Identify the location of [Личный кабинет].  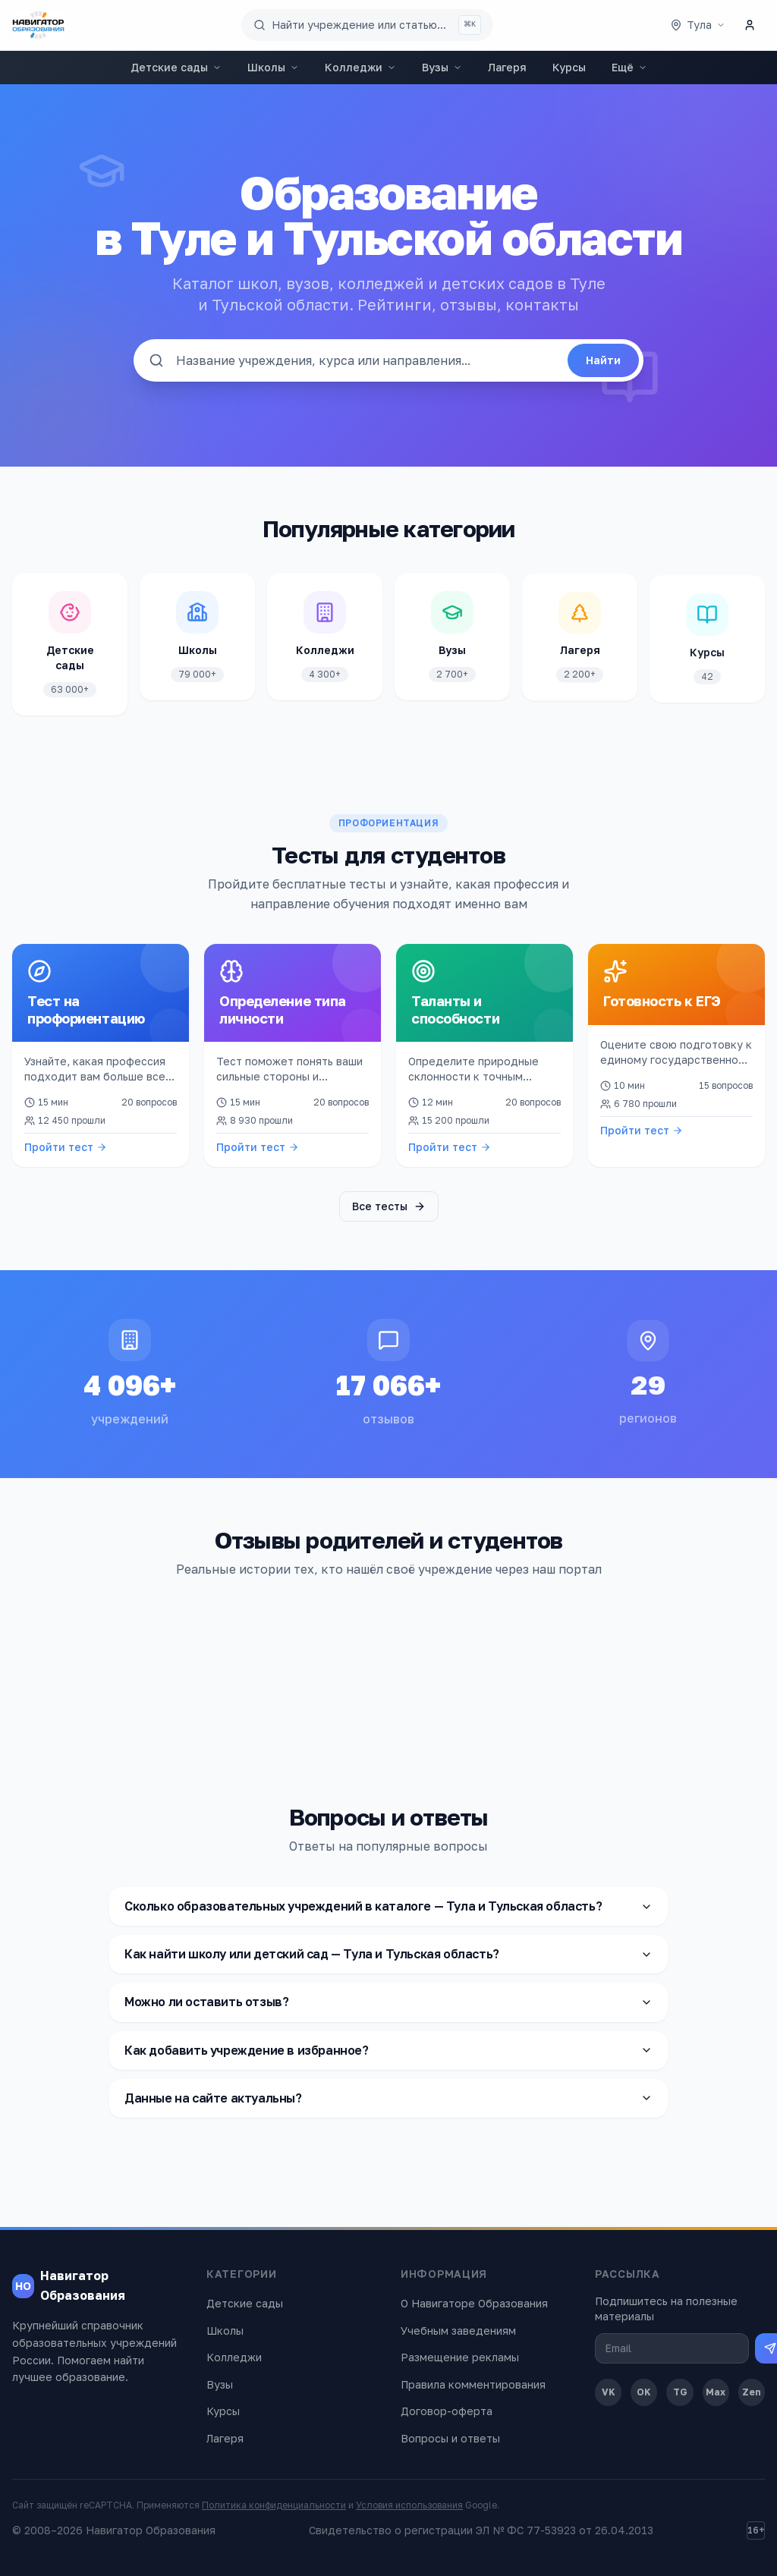
(750, 25).